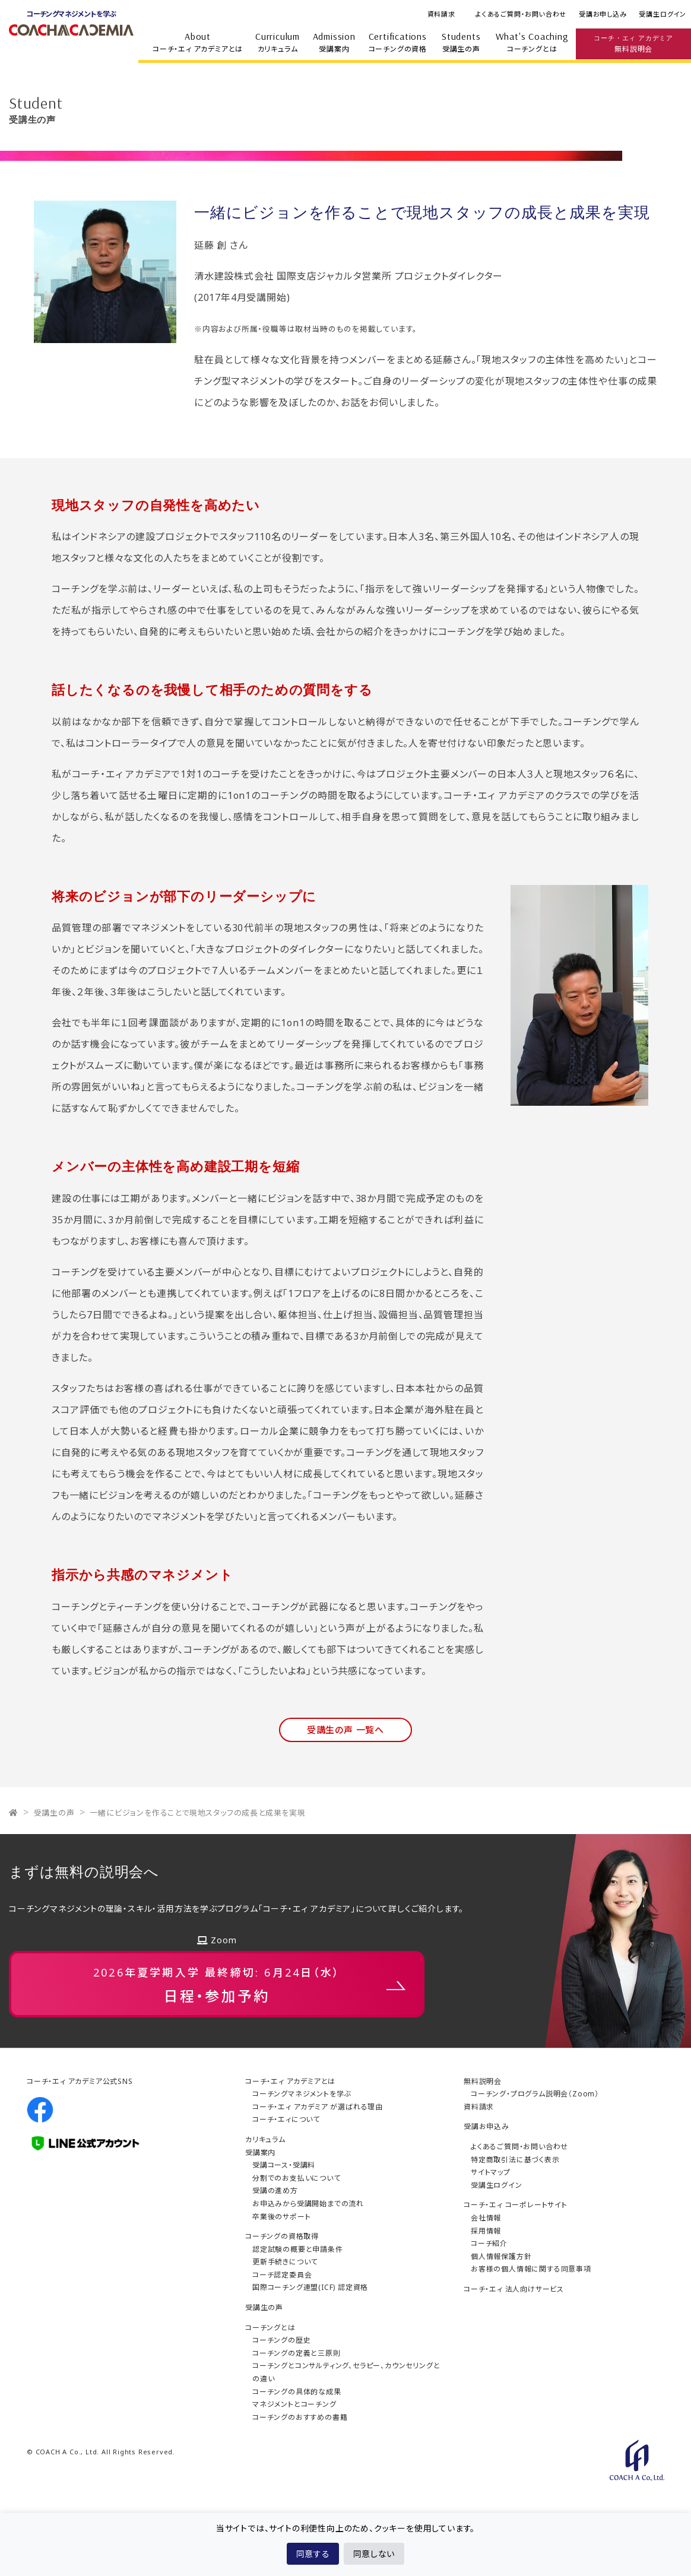 The height and width of the screenshot is (2576, 691). What do you see at coordinates (285, 2262) in the screenshot?
I see `更新手続きについて` at bounding box center [285, 2262].